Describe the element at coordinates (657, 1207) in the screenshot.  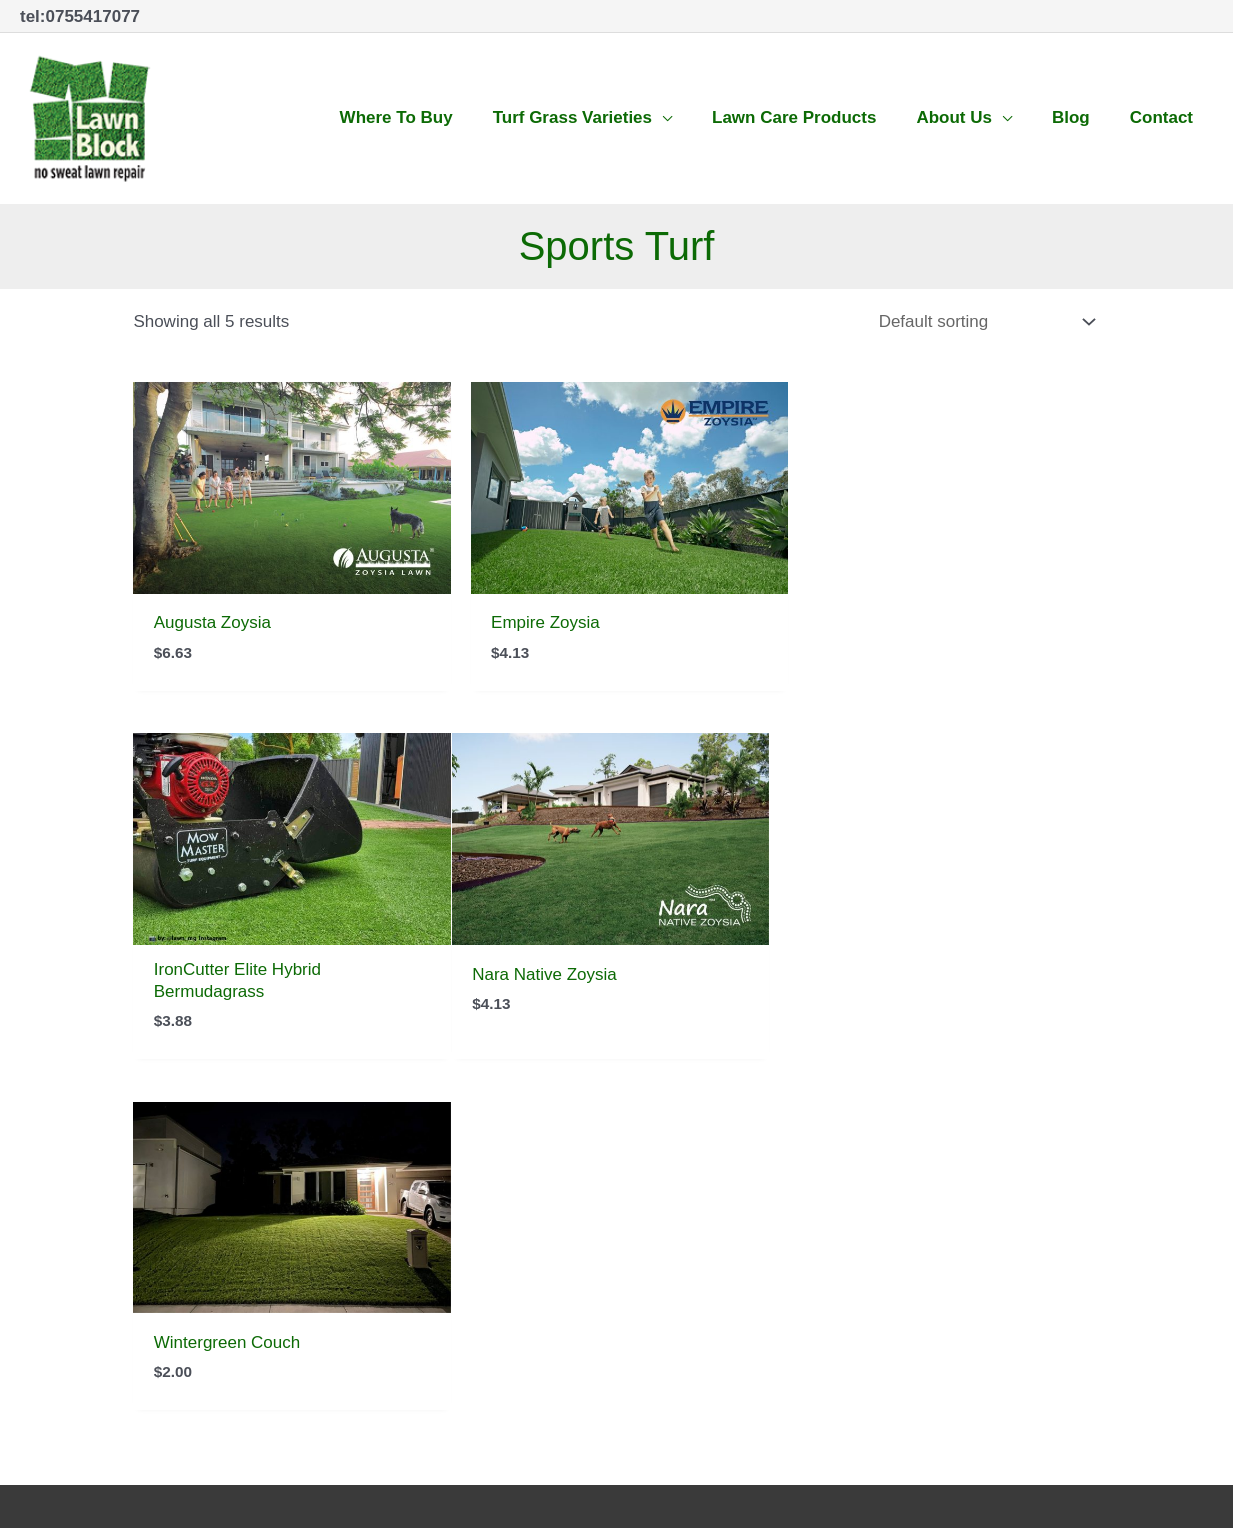
I see `[facebook-square]` at that location.